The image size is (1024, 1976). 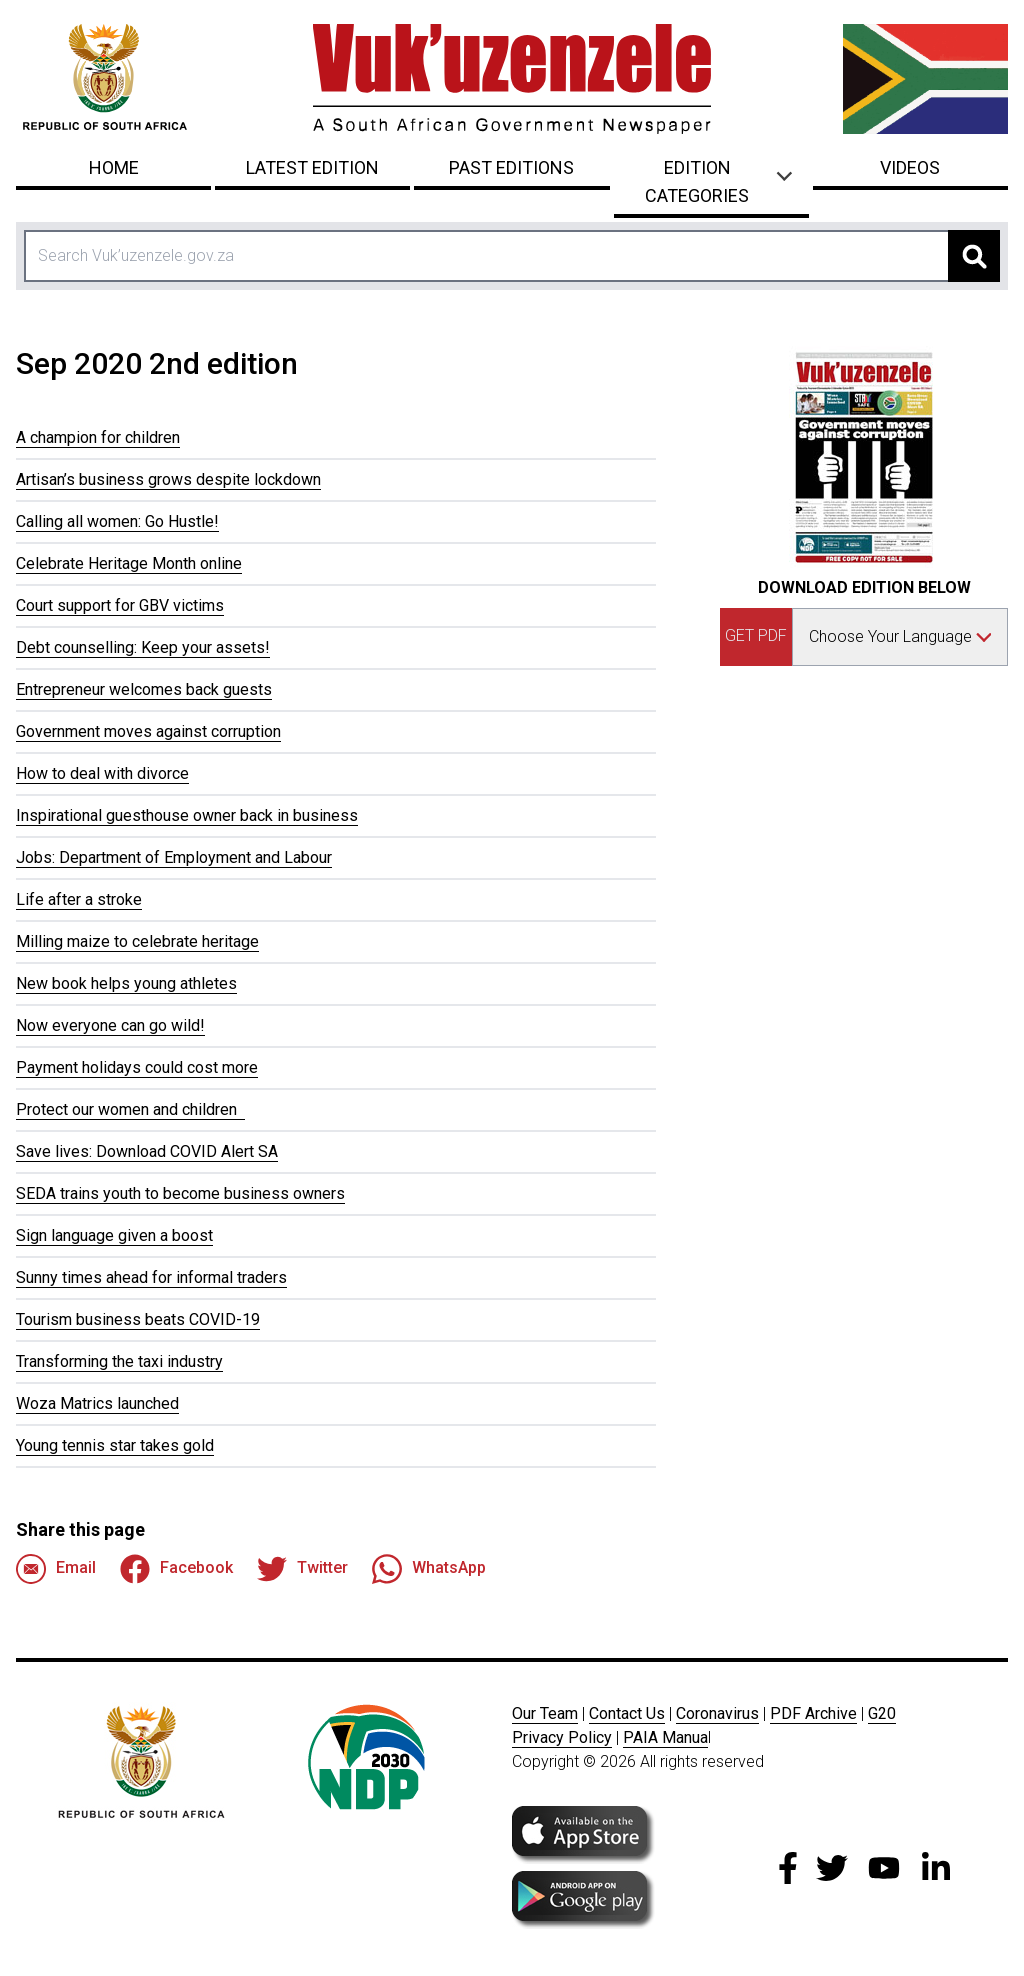 I want to click on Life after a stroke, so click(x=79, y=899).